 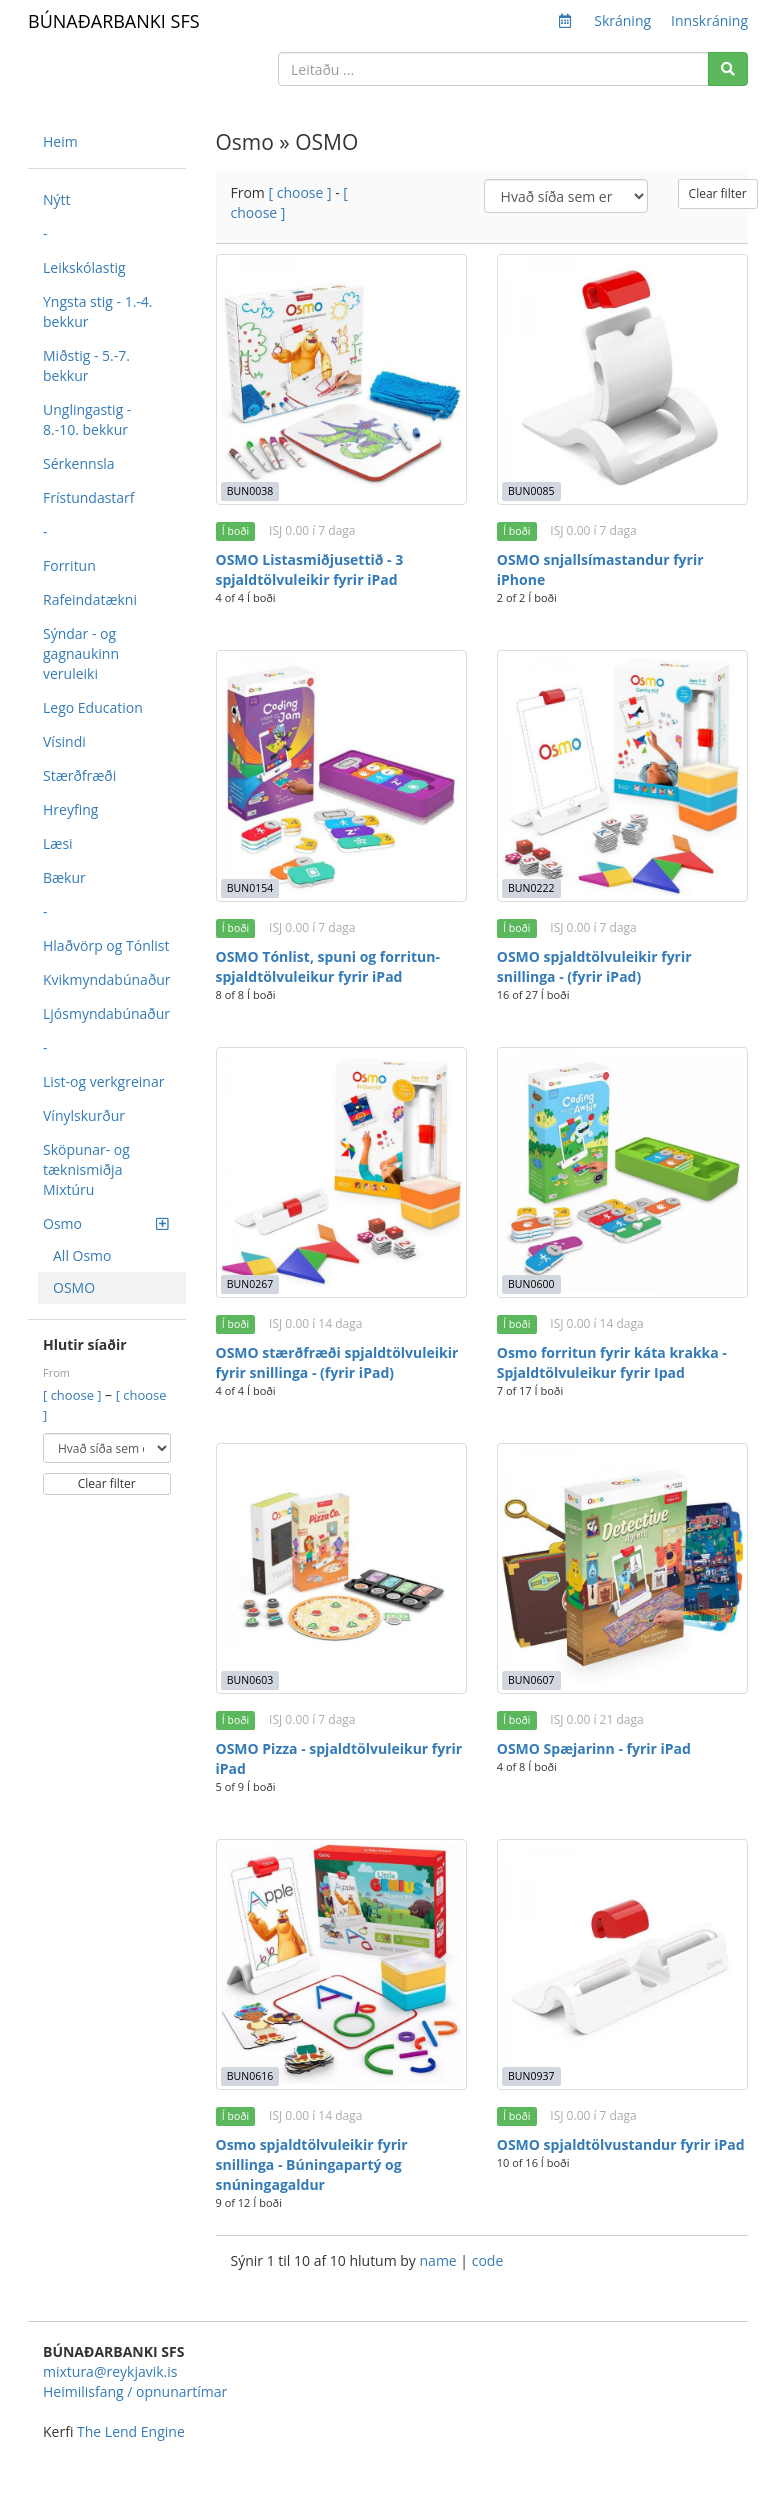 I want to click on OSMO spjaldtölvustandur fyrir iPad, so click(x=621, y=2144).